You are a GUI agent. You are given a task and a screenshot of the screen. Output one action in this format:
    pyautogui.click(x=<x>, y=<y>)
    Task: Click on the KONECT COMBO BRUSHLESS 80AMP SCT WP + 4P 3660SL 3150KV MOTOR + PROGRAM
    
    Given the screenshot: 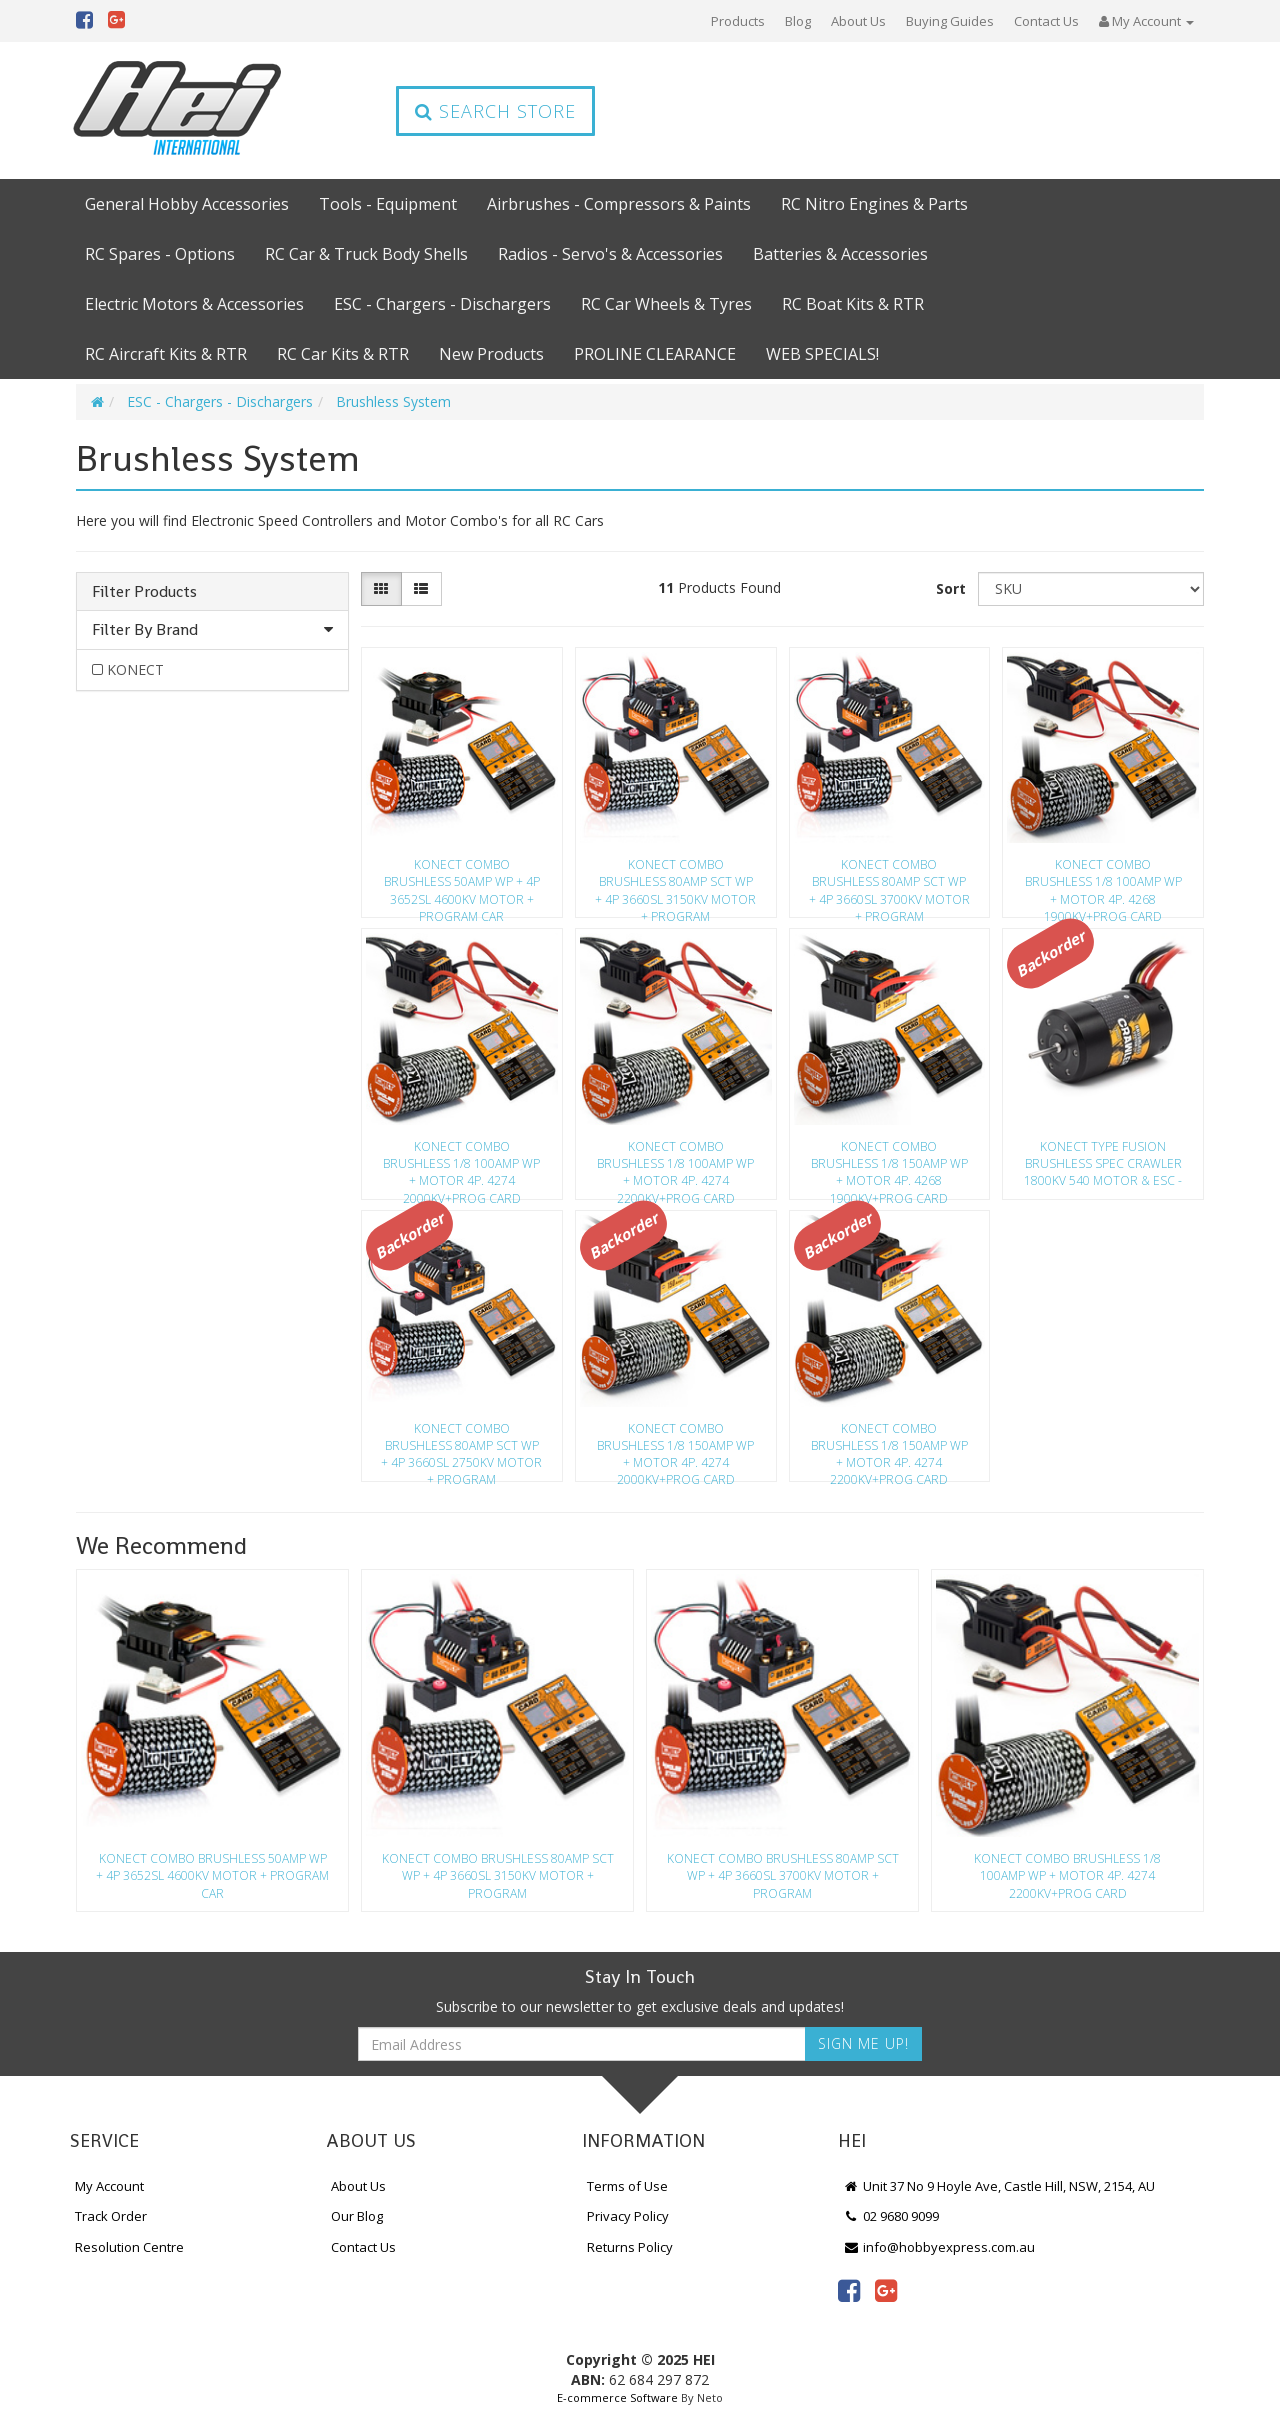 What is the action you would take?
    pyautogui.click(x=675, y=884)
    